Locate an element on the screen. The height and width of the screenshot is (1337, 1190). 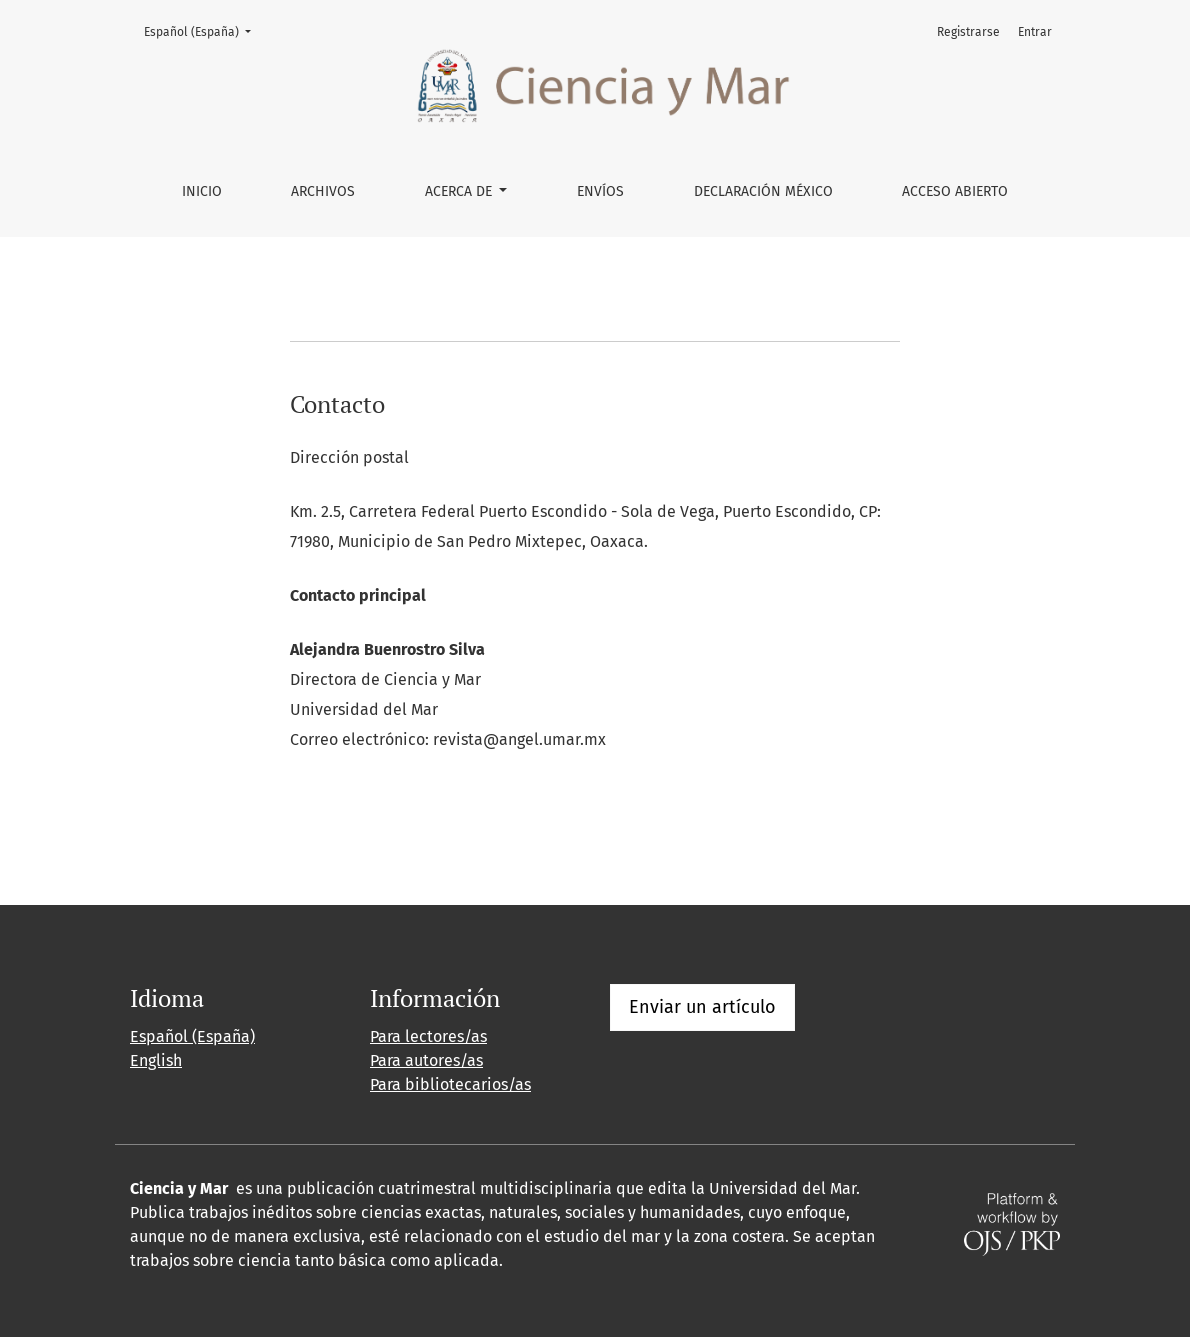
Envíos is located at coordinates (600, 191).